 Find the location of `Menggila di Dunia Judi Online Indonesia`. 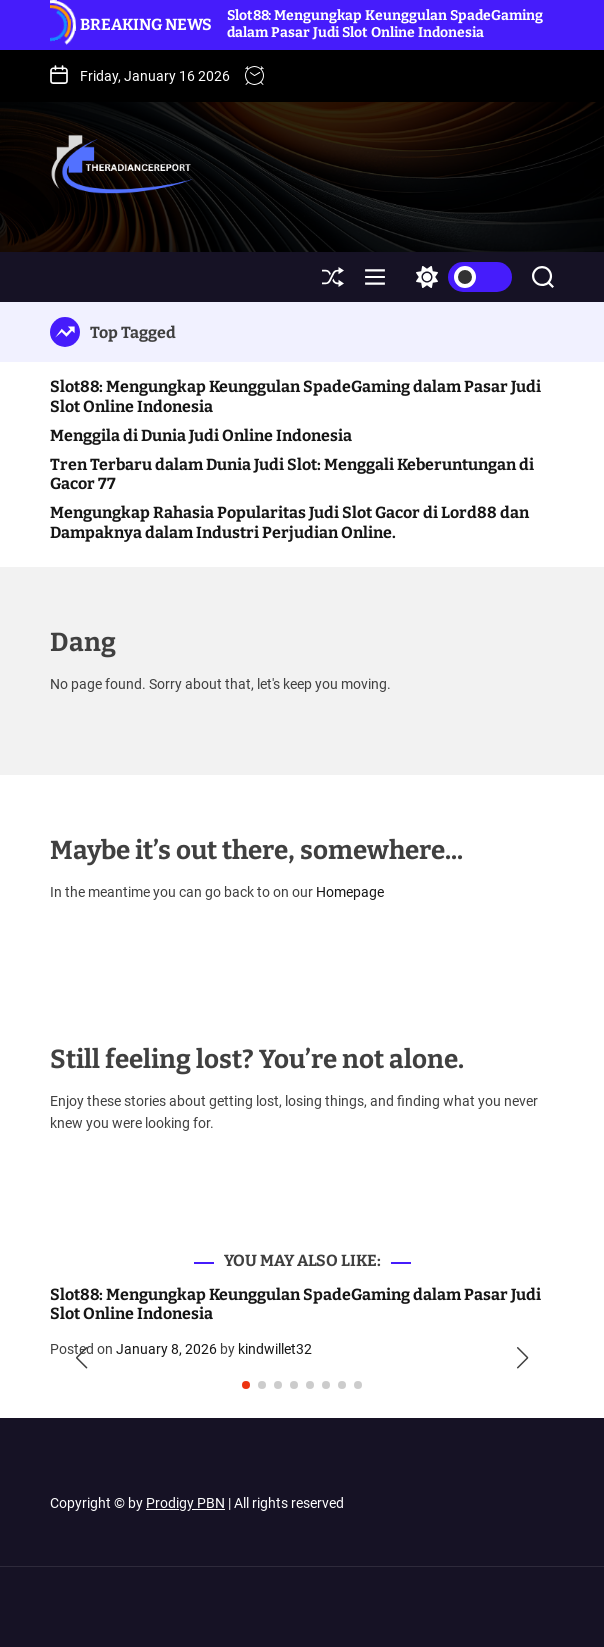

Menggila di Dunia Judi Online Indonesia is located at coordinates (201, 435).